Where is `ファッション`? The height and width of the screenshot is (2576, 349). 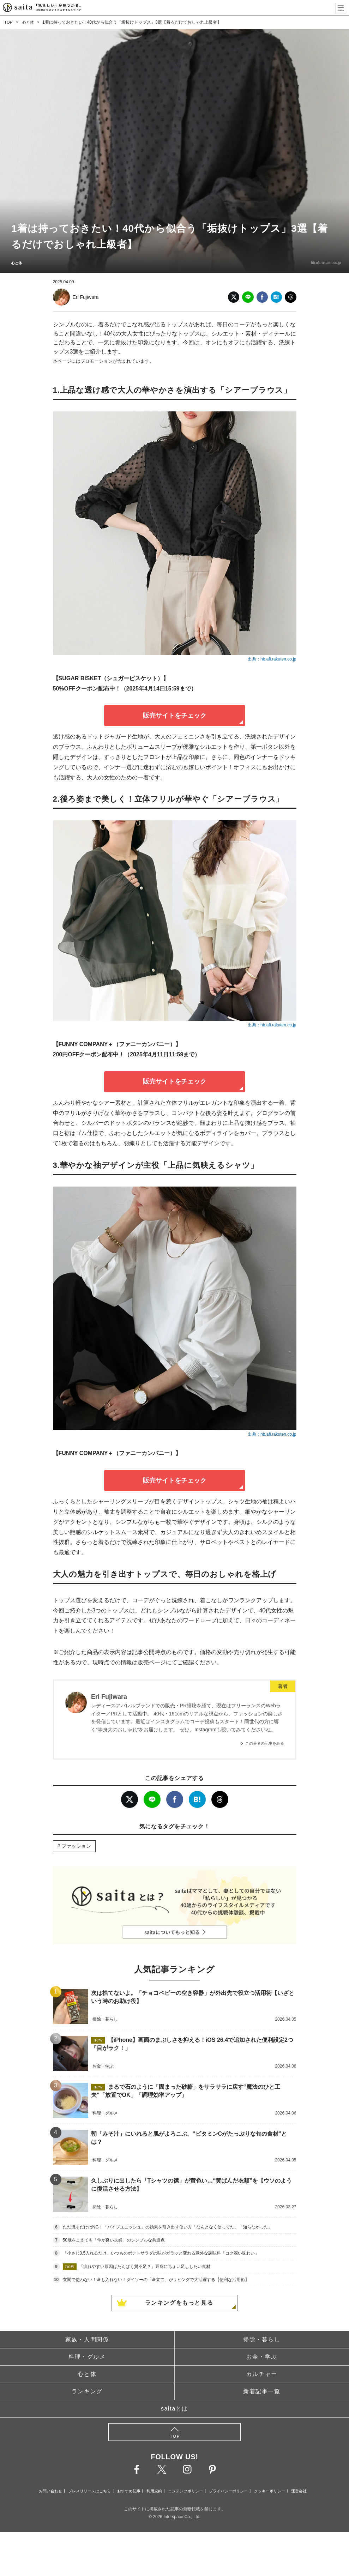 ファッション is located at coordinates (76, 1846).